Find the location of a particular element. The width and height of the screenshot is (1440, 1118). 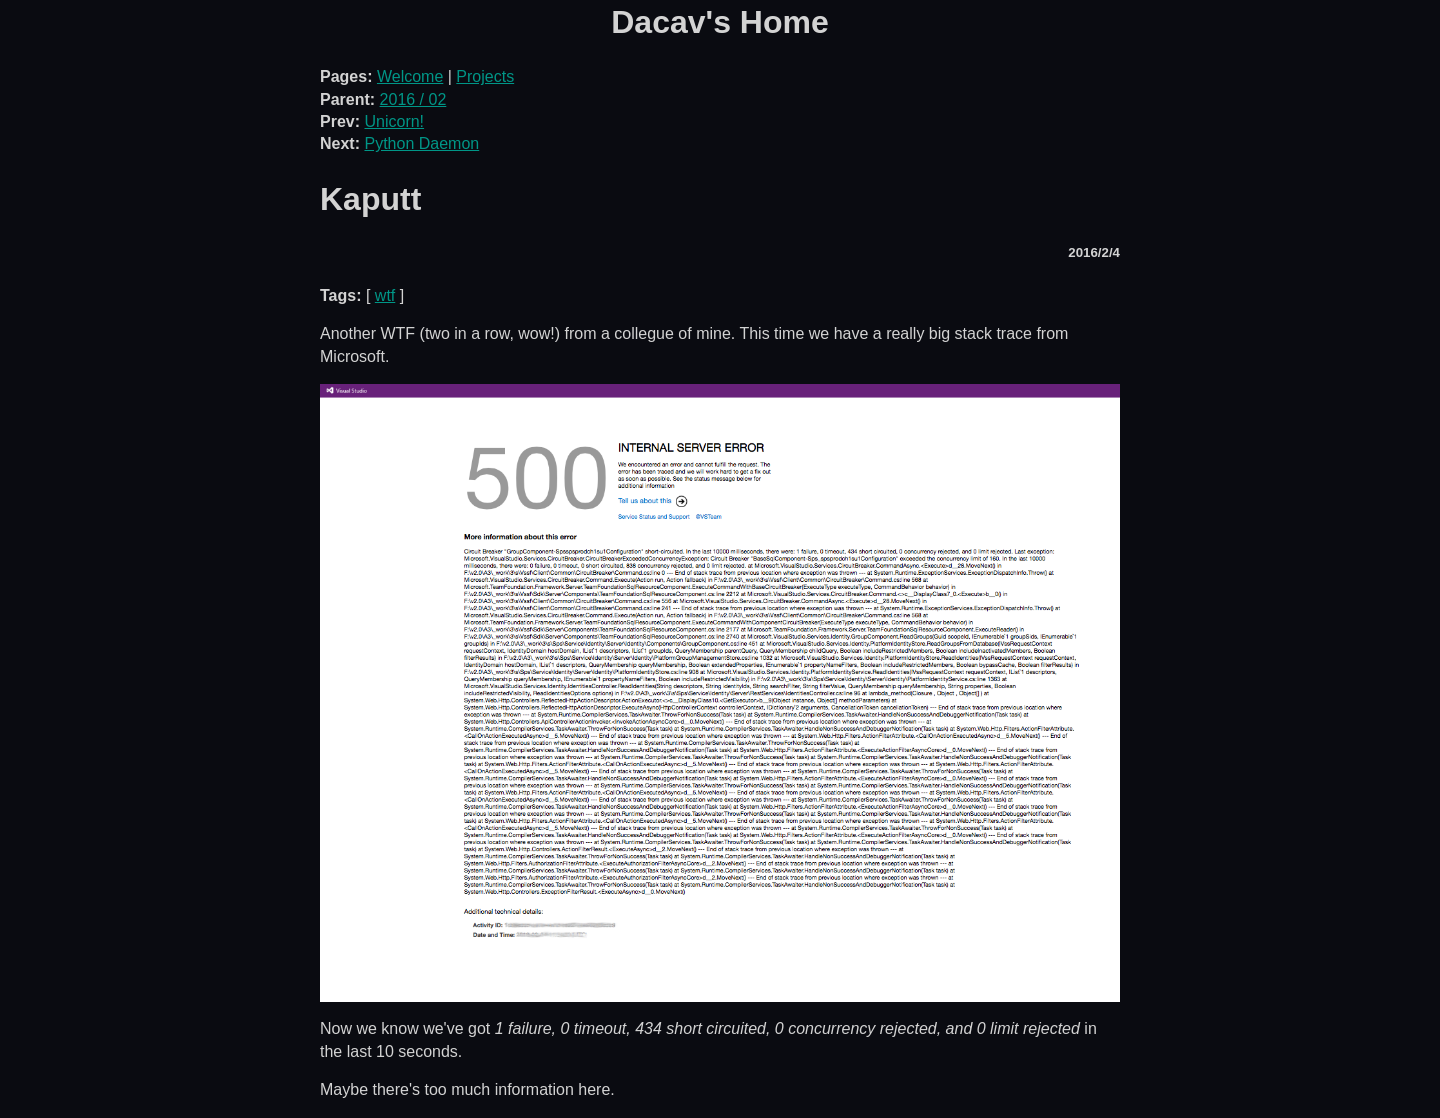

Unicorn! is located at coordinates (394, 121).